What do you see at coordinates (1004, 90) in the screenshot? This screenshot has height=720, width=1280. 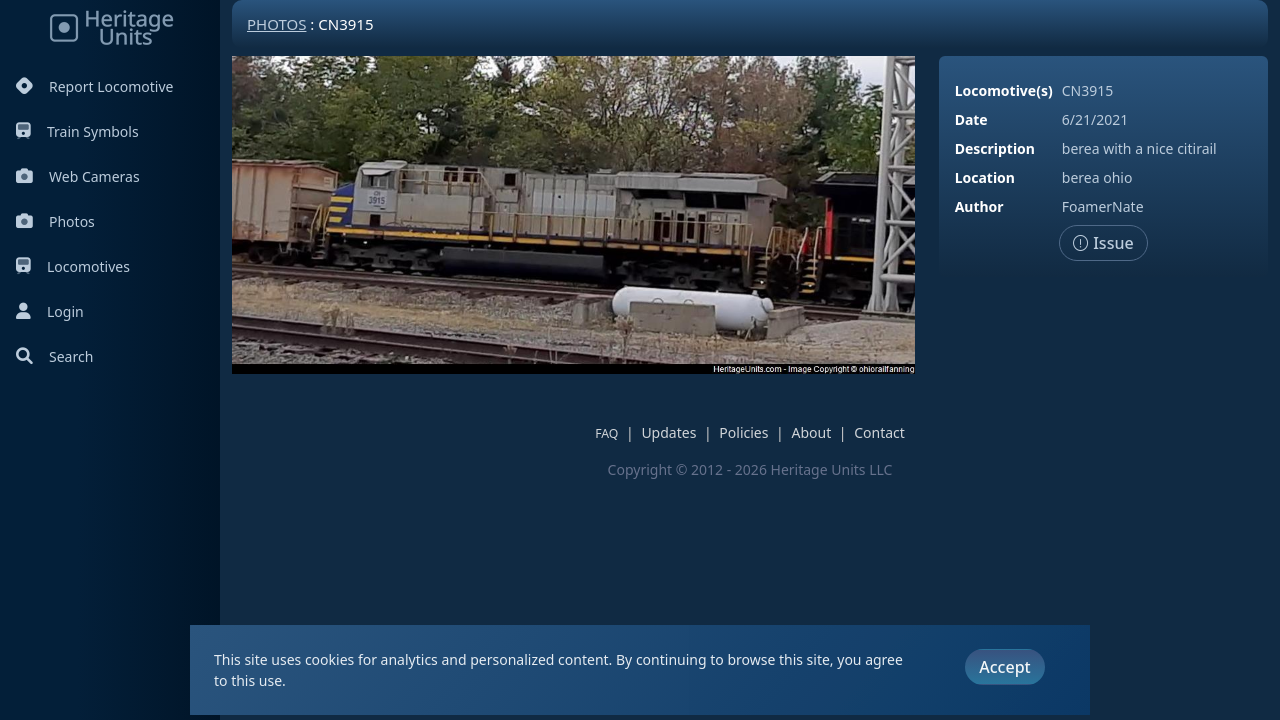 I see `Locomotive(s)` at bounding box center [1004, 90].